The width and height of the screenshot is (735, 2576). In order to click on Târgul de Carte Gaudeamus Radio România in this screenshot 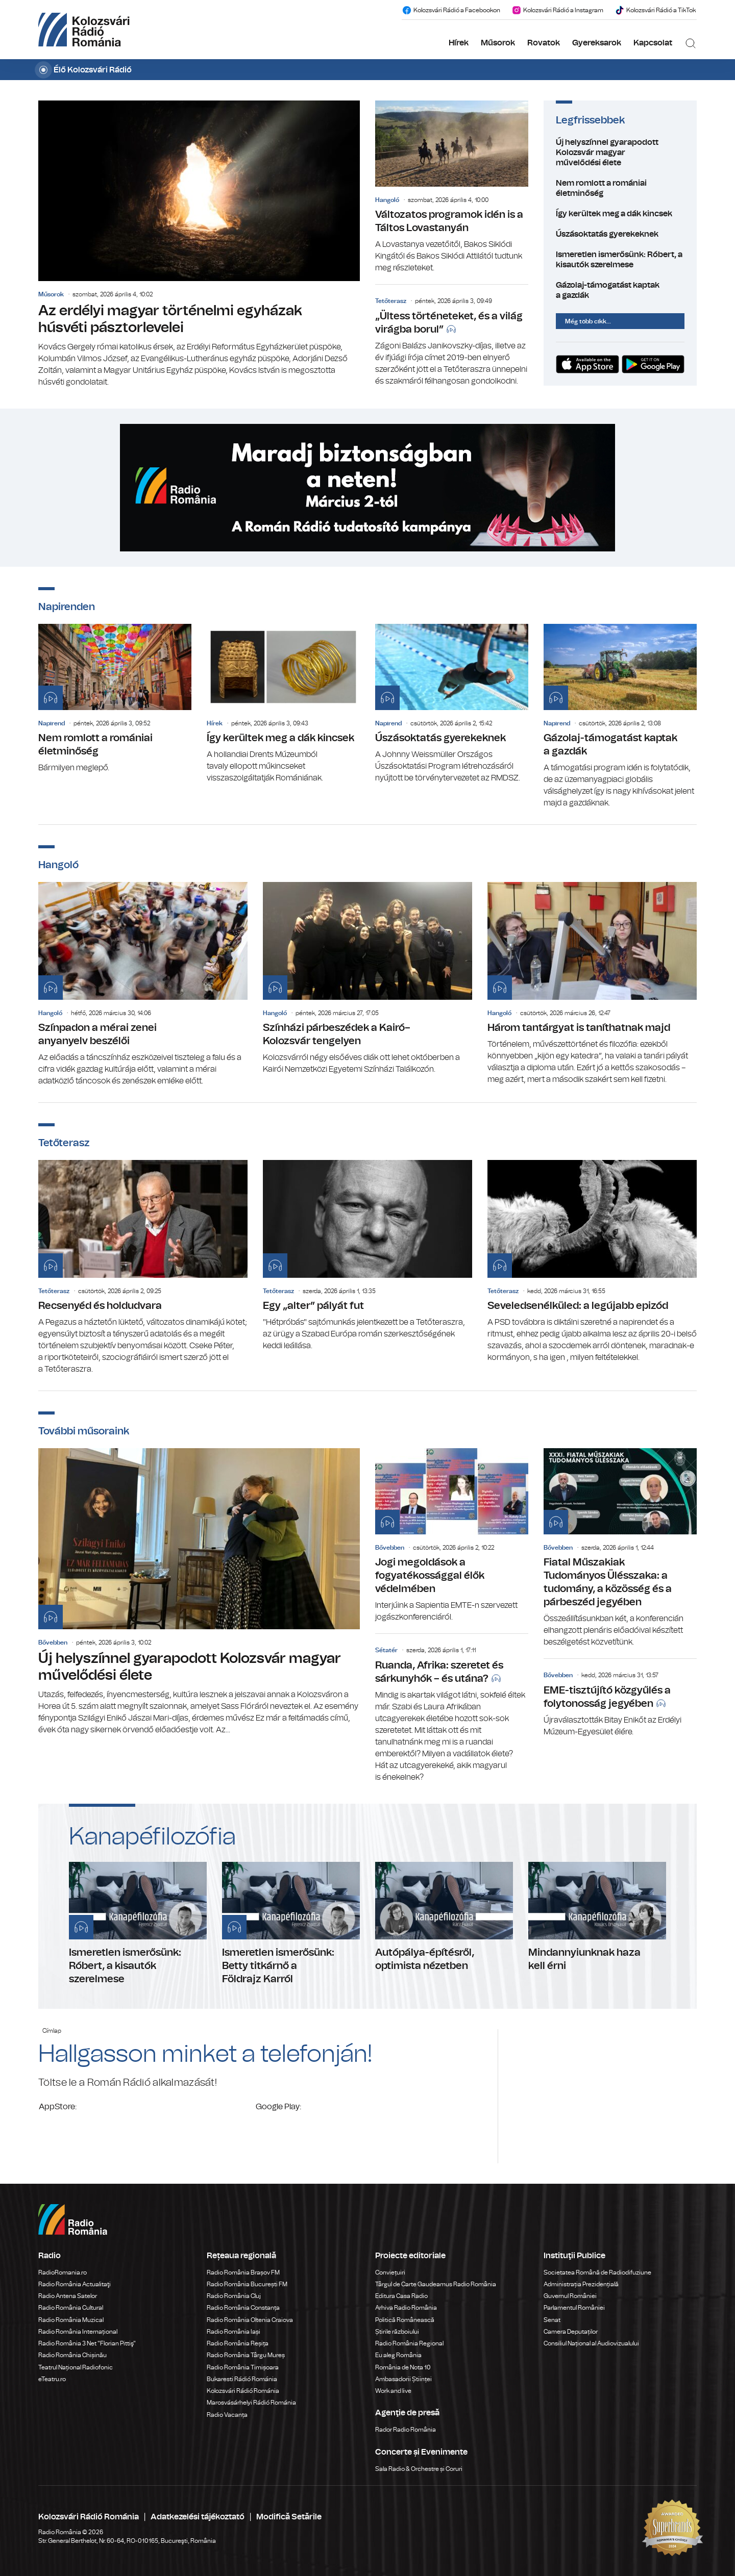, I will do `click(435, 2284)`.